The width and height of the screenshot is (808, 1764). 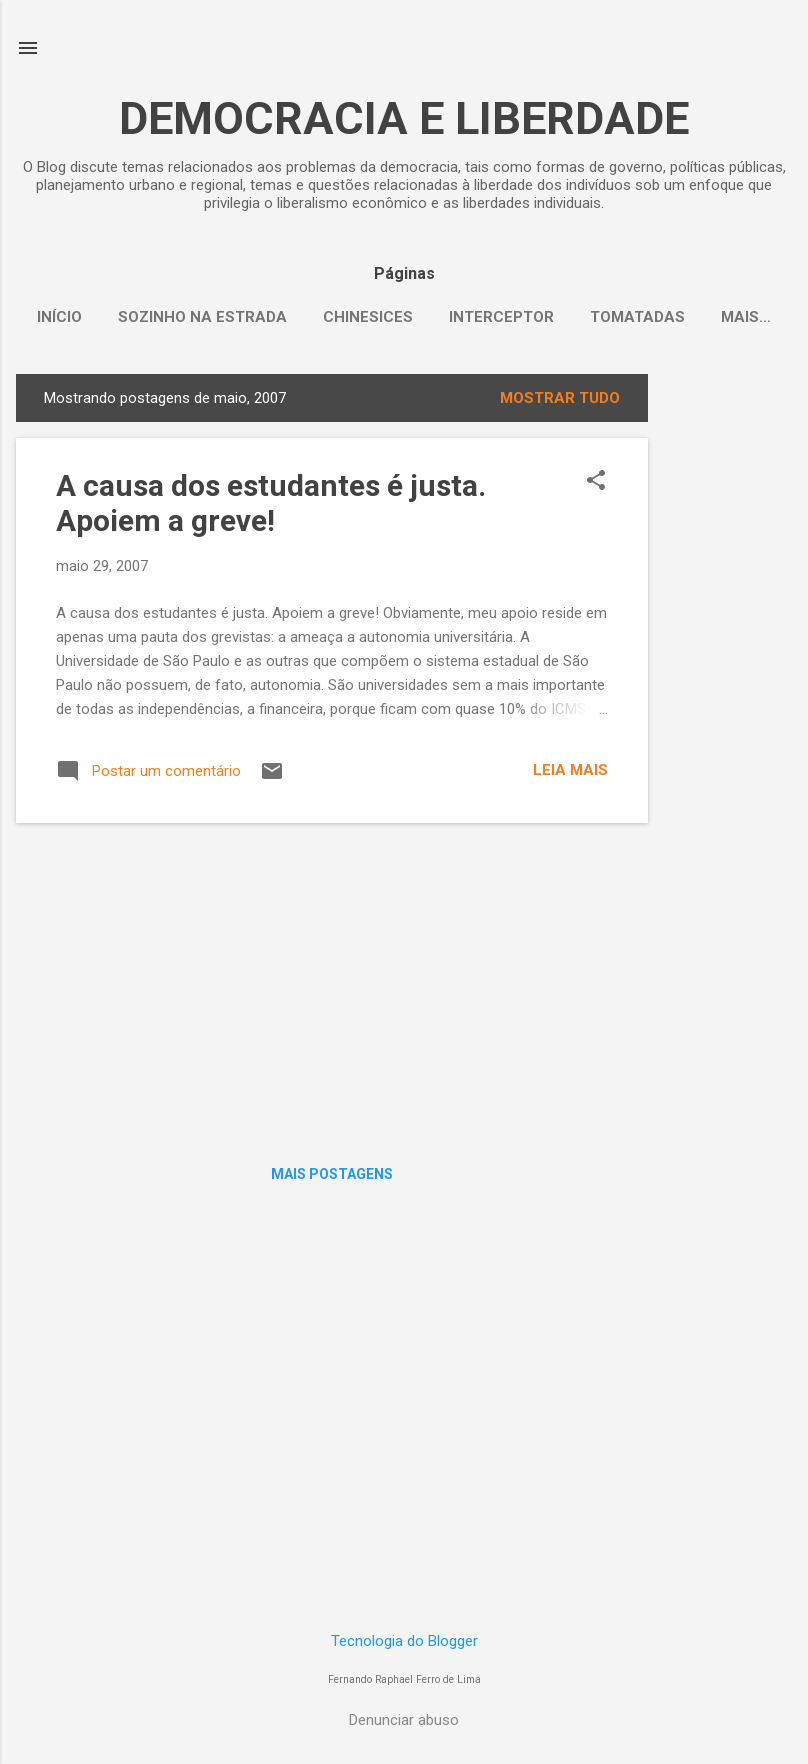 What do you see at coordinates (332, 1174) in the screenshot?
I see `Mais postagens` at bounding box center [332, 1174].